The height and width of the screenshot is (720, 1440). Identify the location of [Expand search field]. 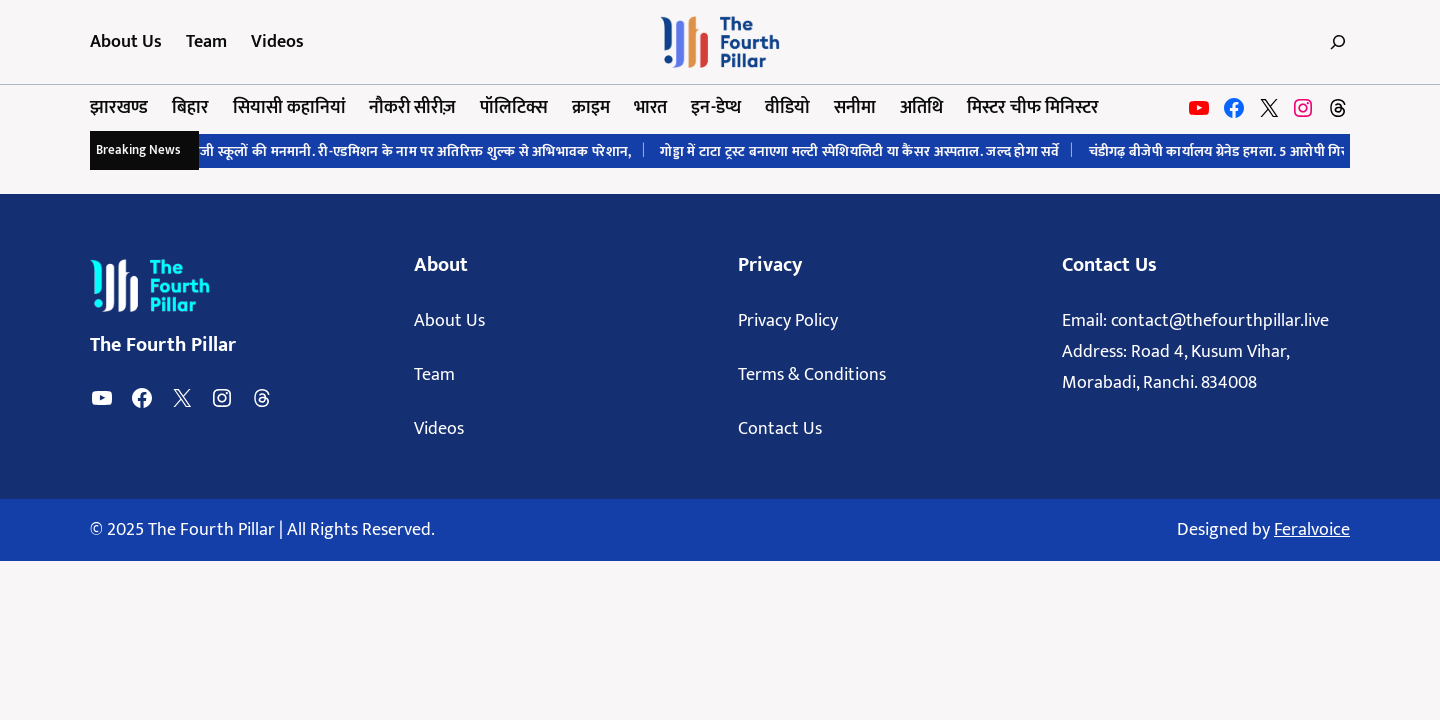
(1332, 42).